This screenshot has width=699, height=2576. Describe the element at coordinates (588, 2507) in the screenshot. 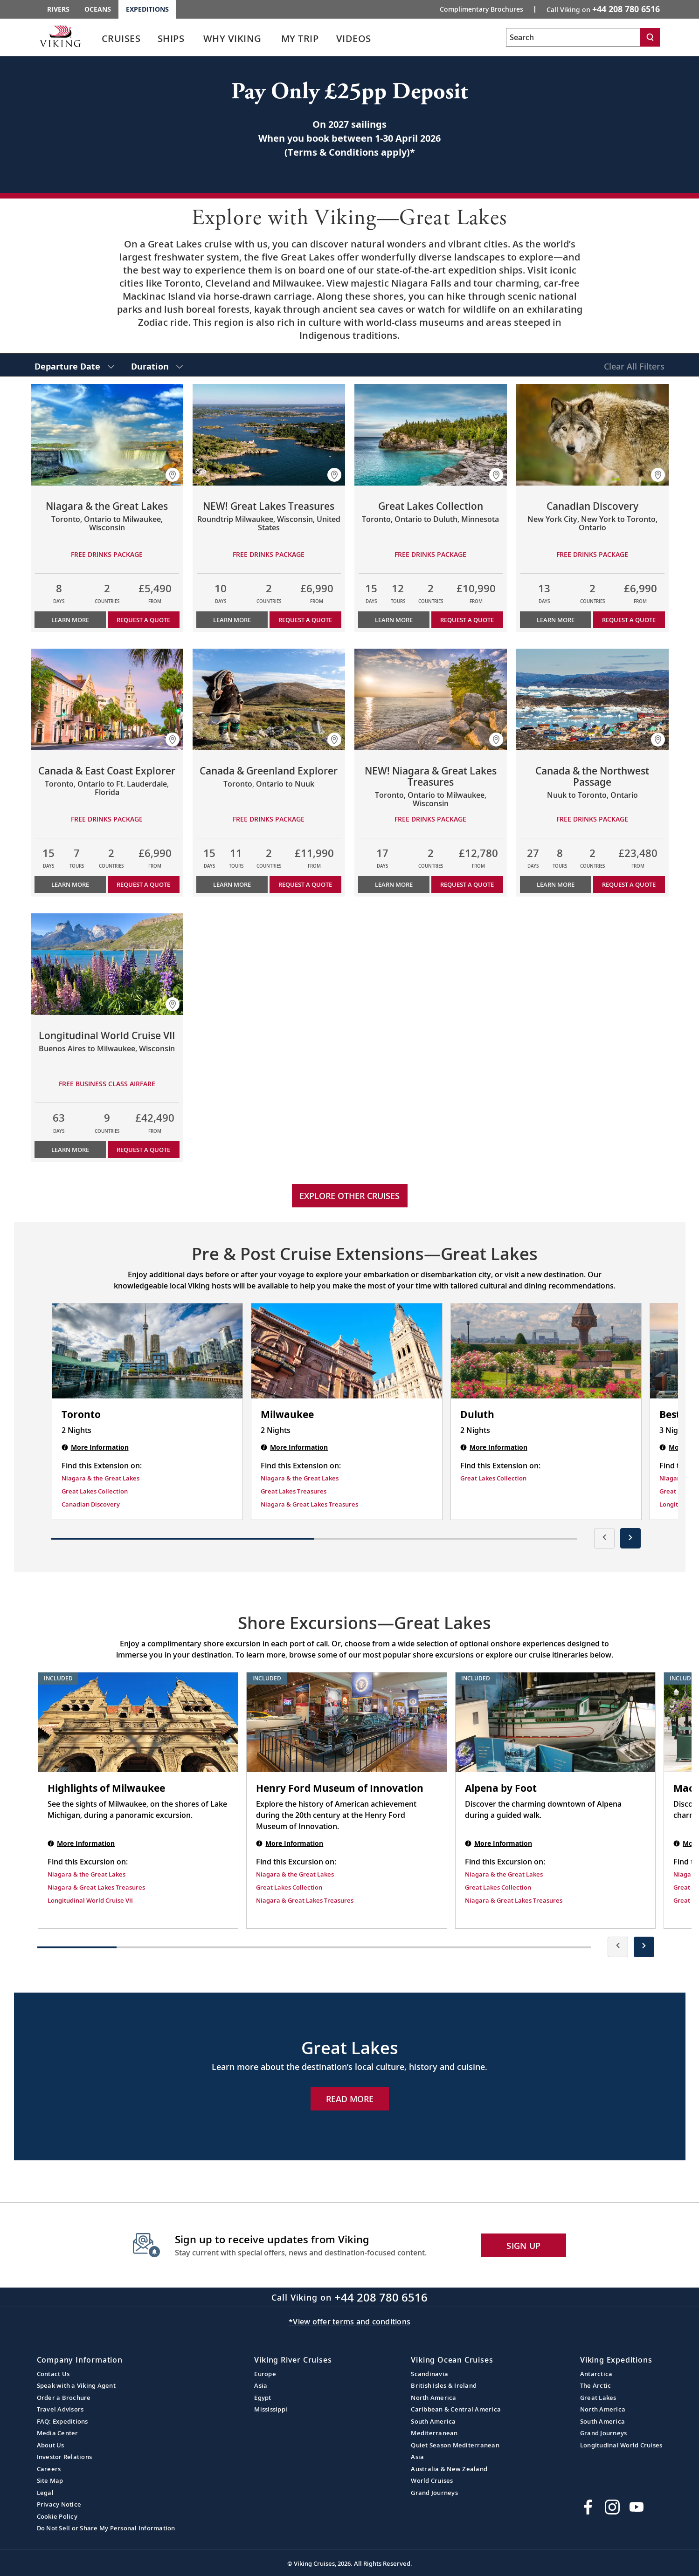

I see `[Visit Viking Cruises on Facebook]` at that location.